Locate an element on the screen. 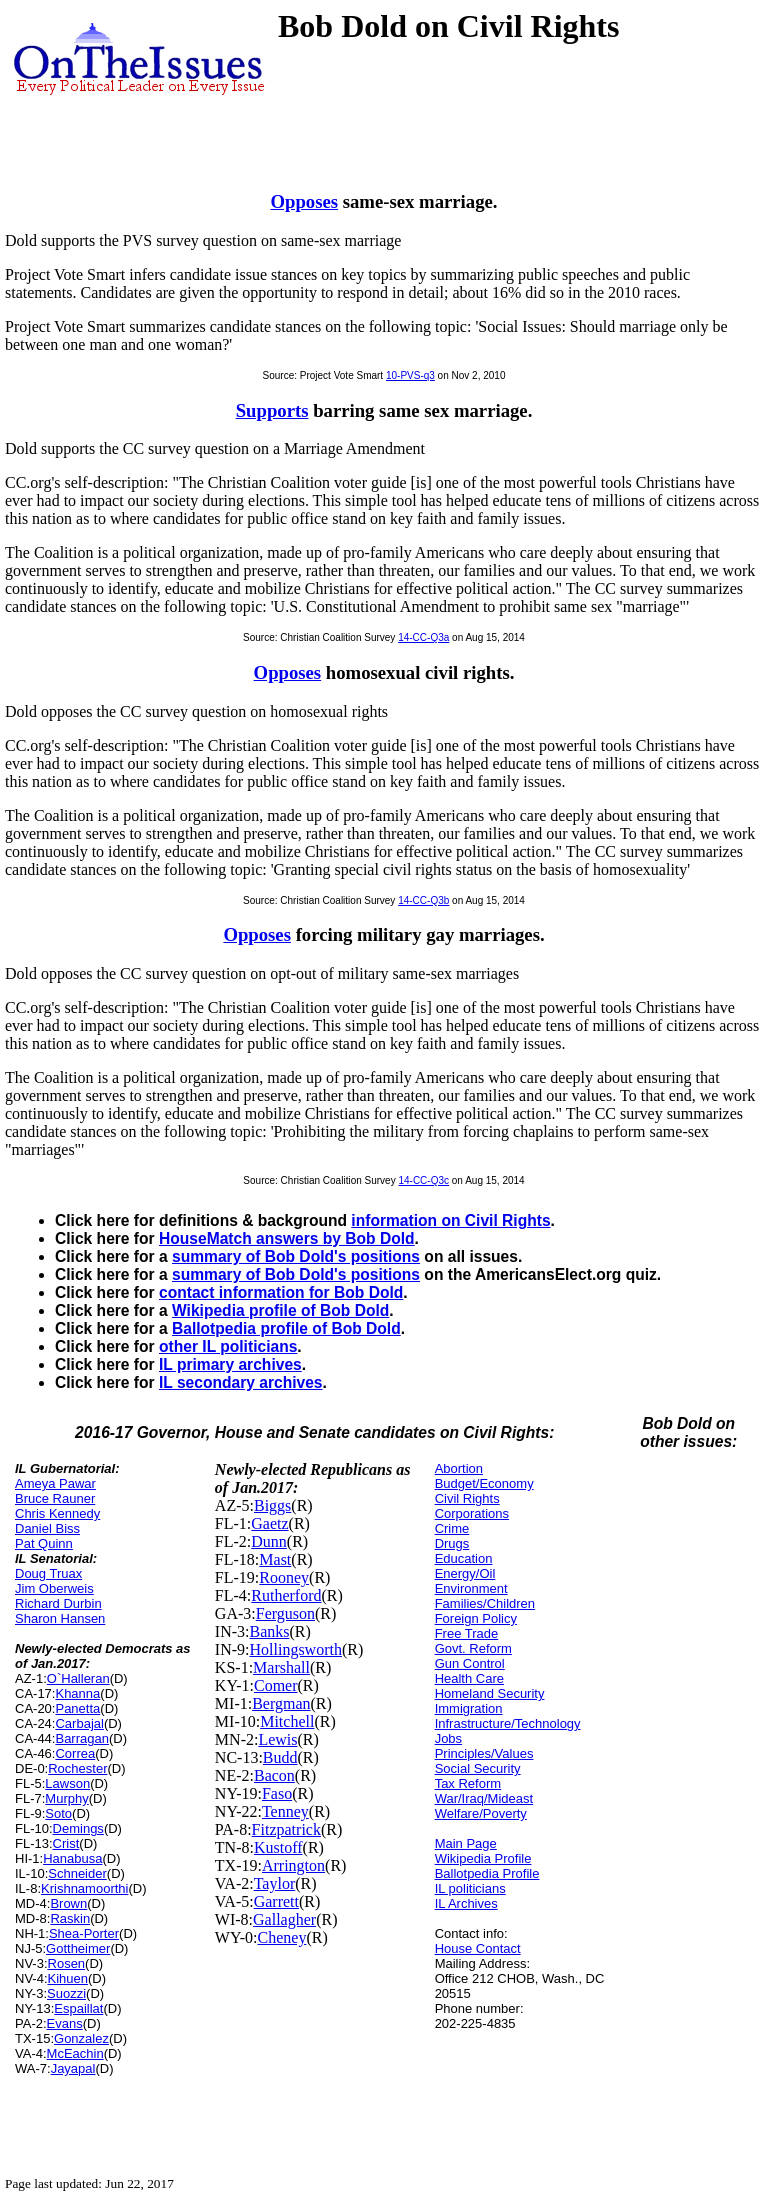 The image size is (768, 2197). Lewis is located at coordinates (277, 1739).